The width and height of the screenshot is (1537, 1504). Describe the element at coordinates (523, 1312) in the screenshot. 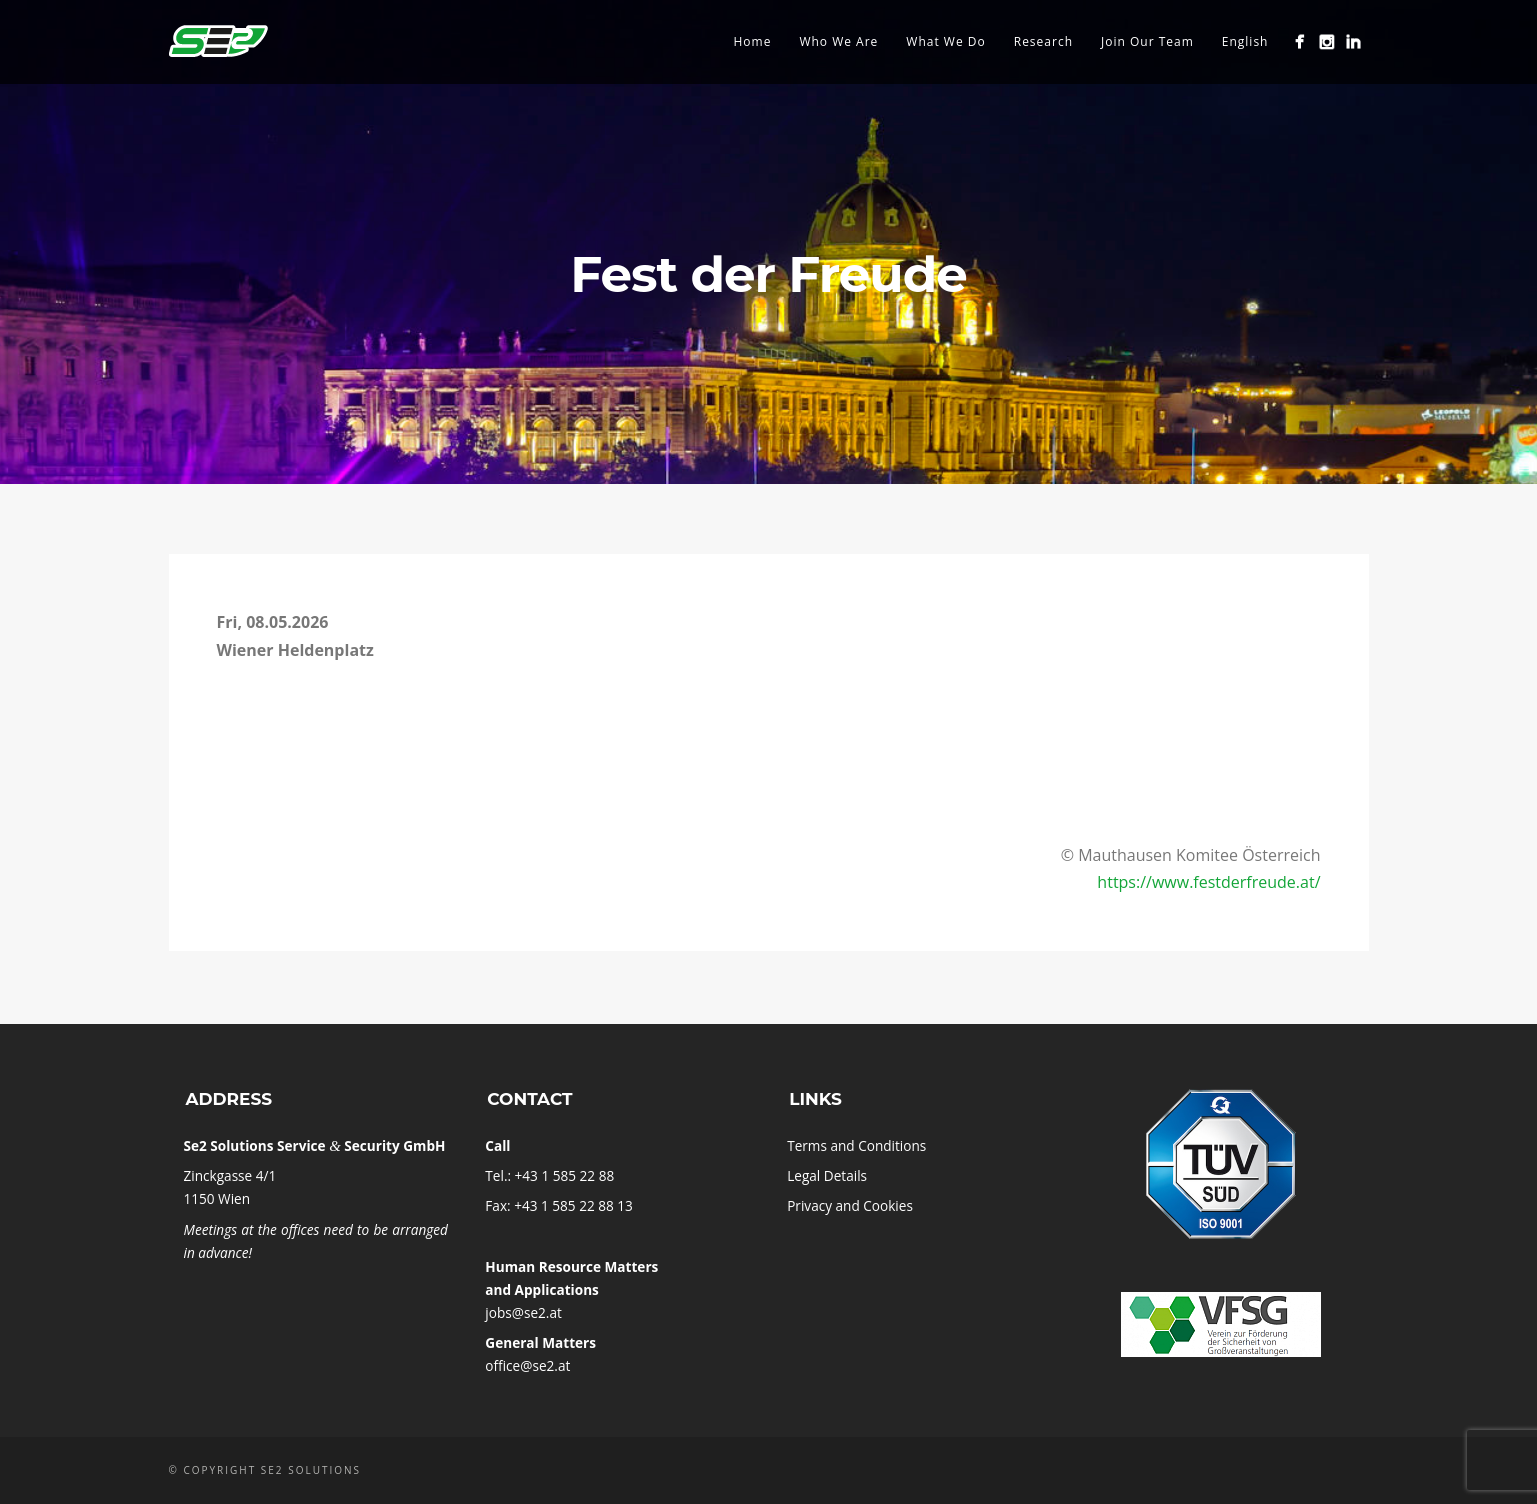

I see `jobs@se2.at` at that location.